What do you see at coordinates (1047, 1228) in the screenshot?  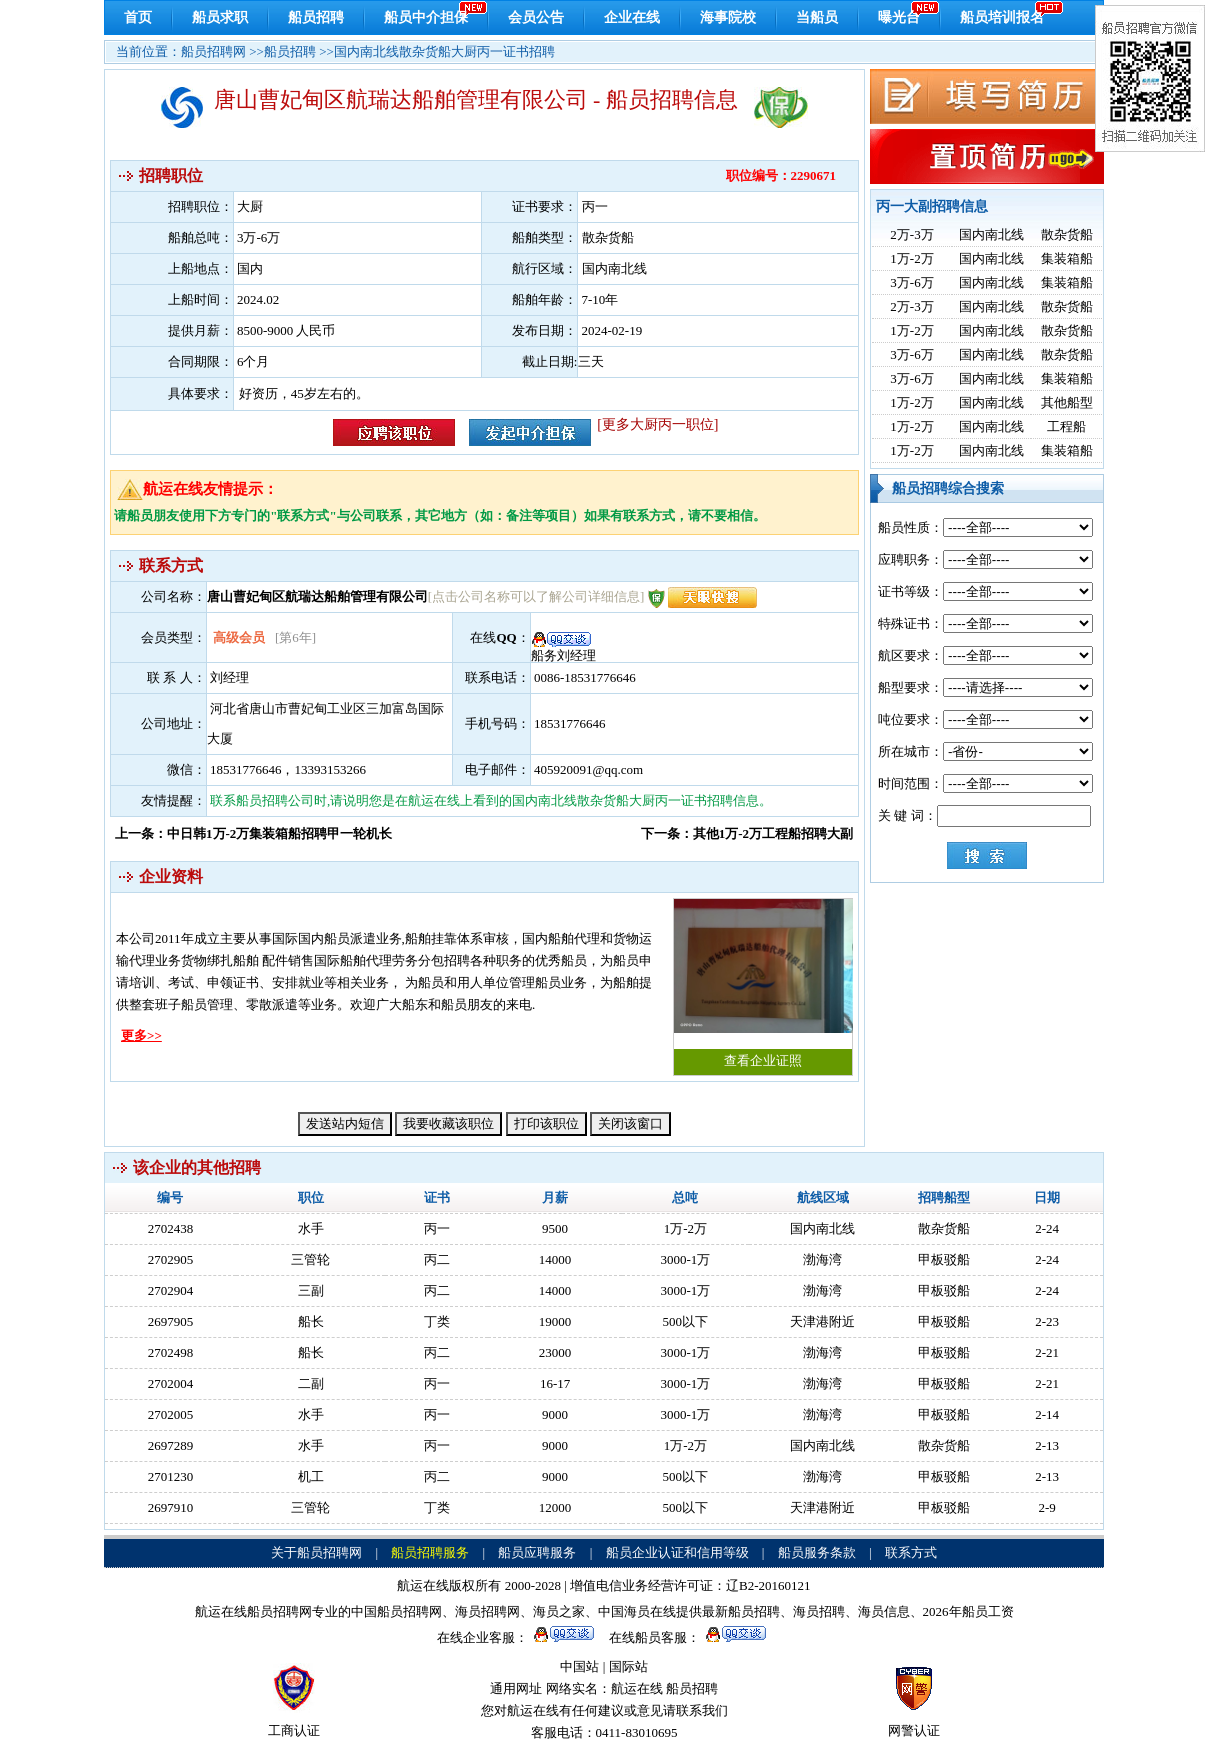 I see `2-24` at bounding box center [1047, 1228].